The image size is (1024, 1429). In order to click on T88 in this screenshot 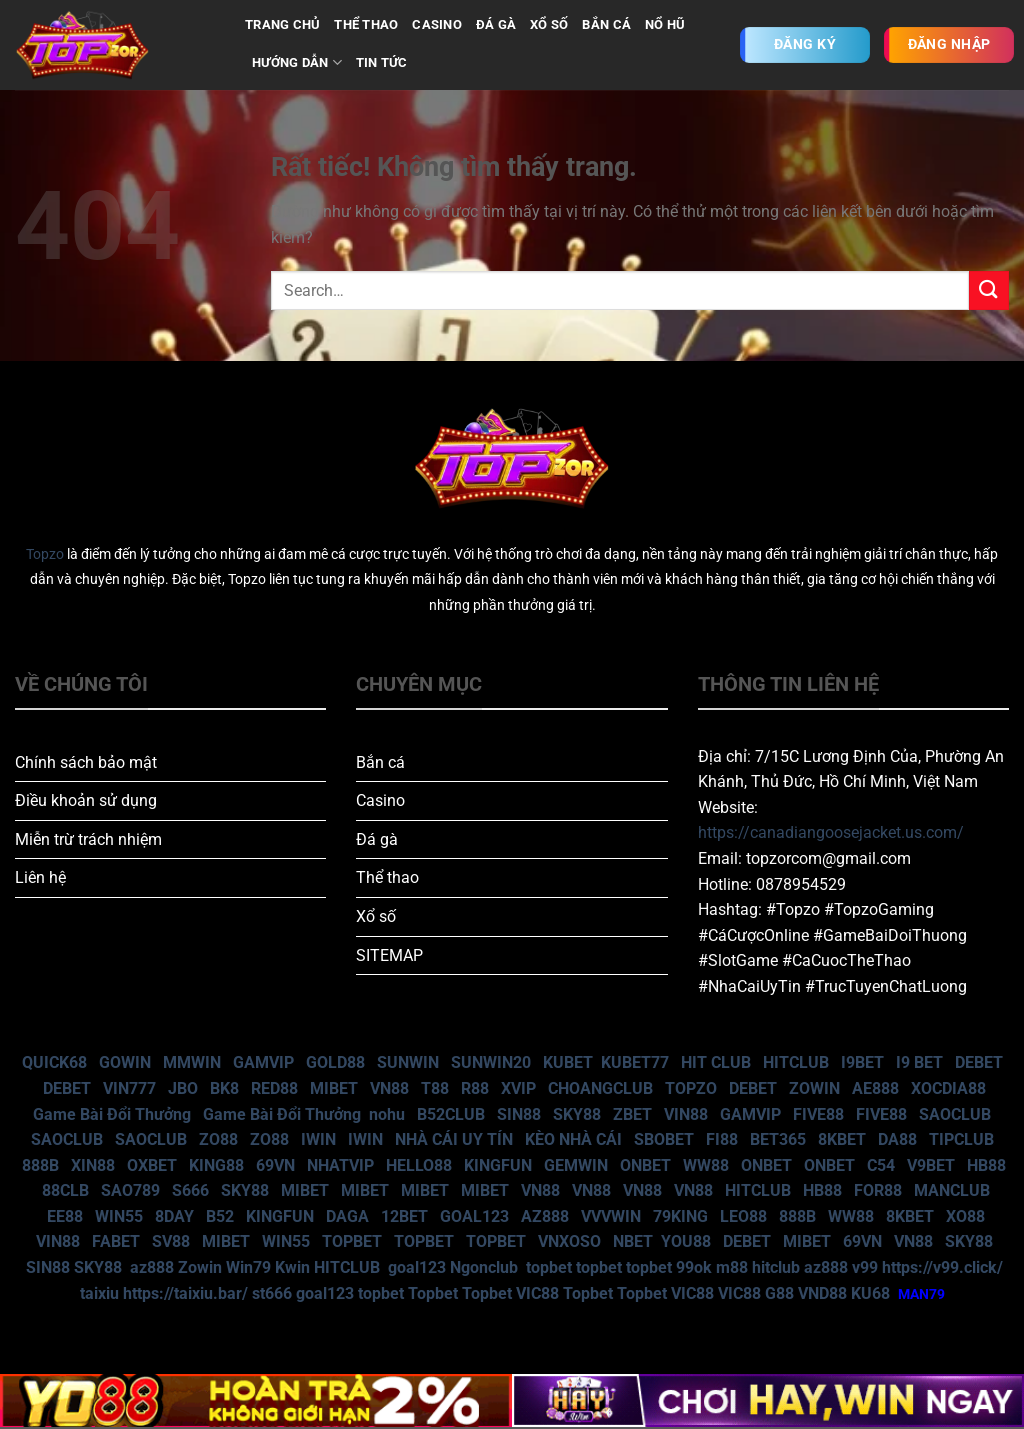, I will do `click(435, 1088)`.